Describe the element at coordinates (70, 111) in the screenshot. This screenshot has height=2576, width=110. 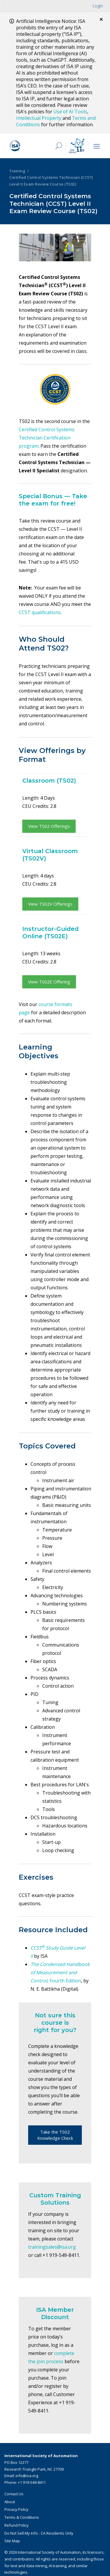
I see `Use of AI Tools` at that location.